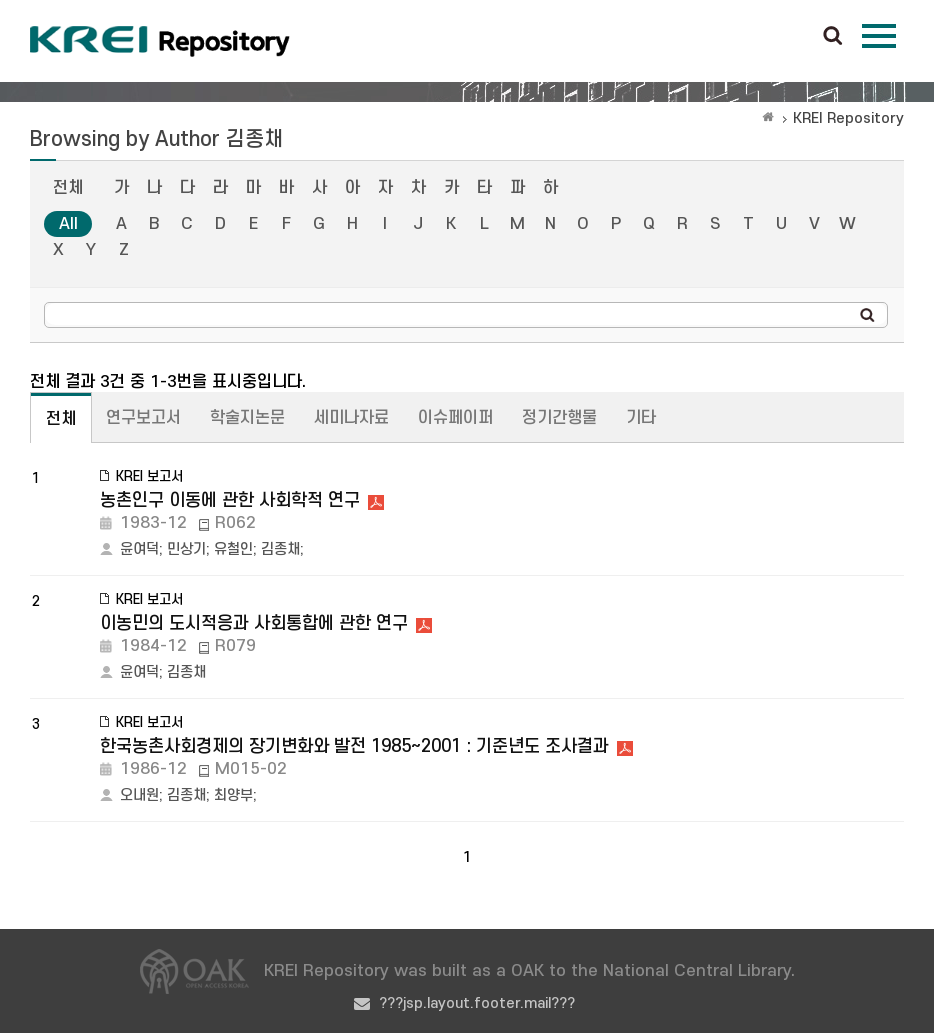 The height and width of the screenshot is (1033, 934). Describe the element at coordinates (833, 37) in the screenshot. I see `검색` at that location.